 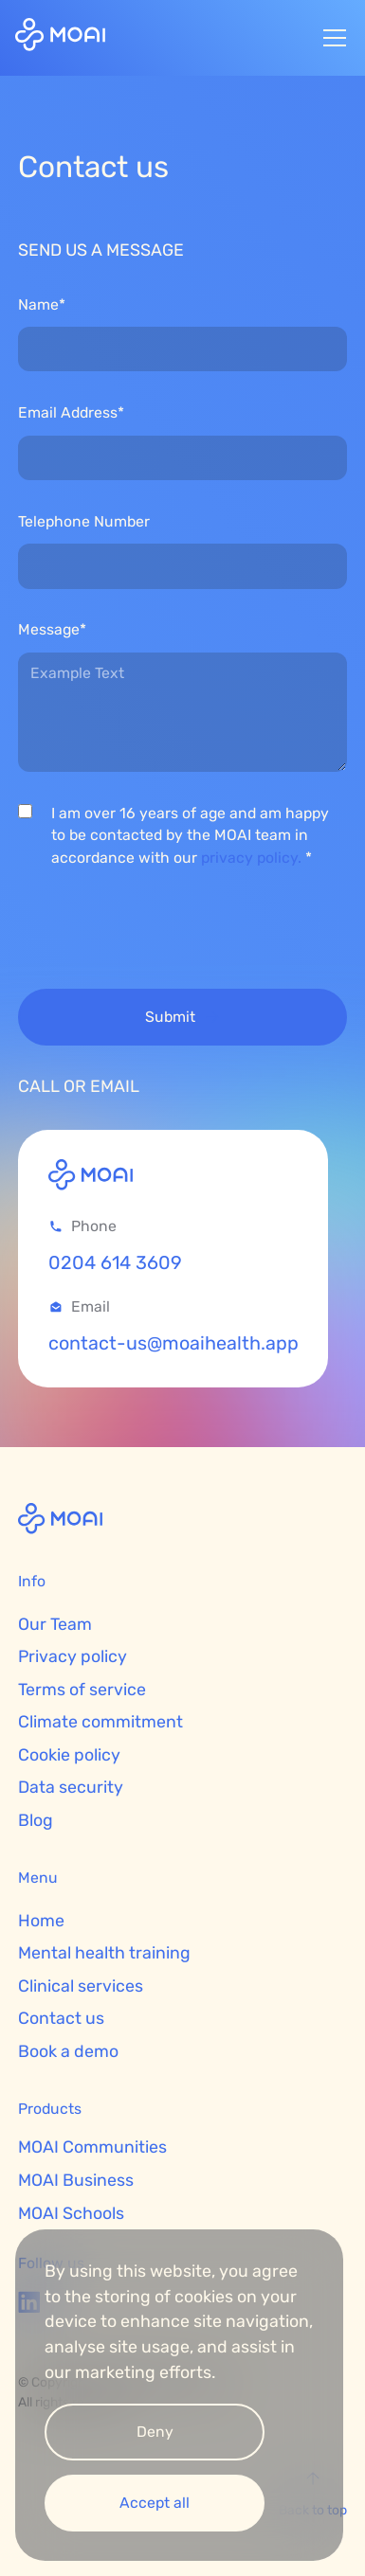 I want to click on Message*, so click(x=52, y=629).